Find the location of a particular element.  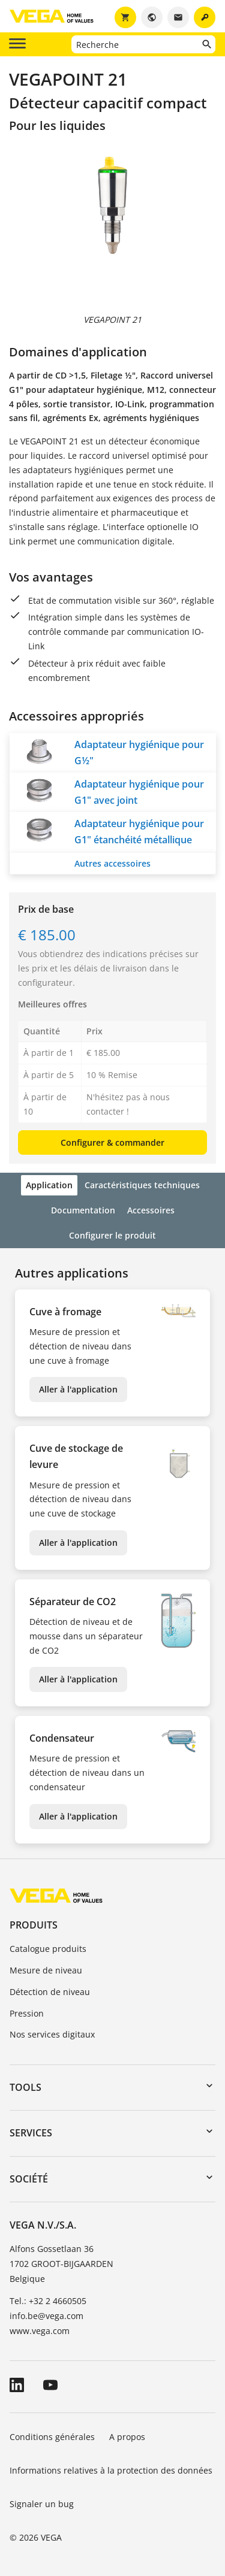

Catalogue produits is located at coordinates (48, 1948).